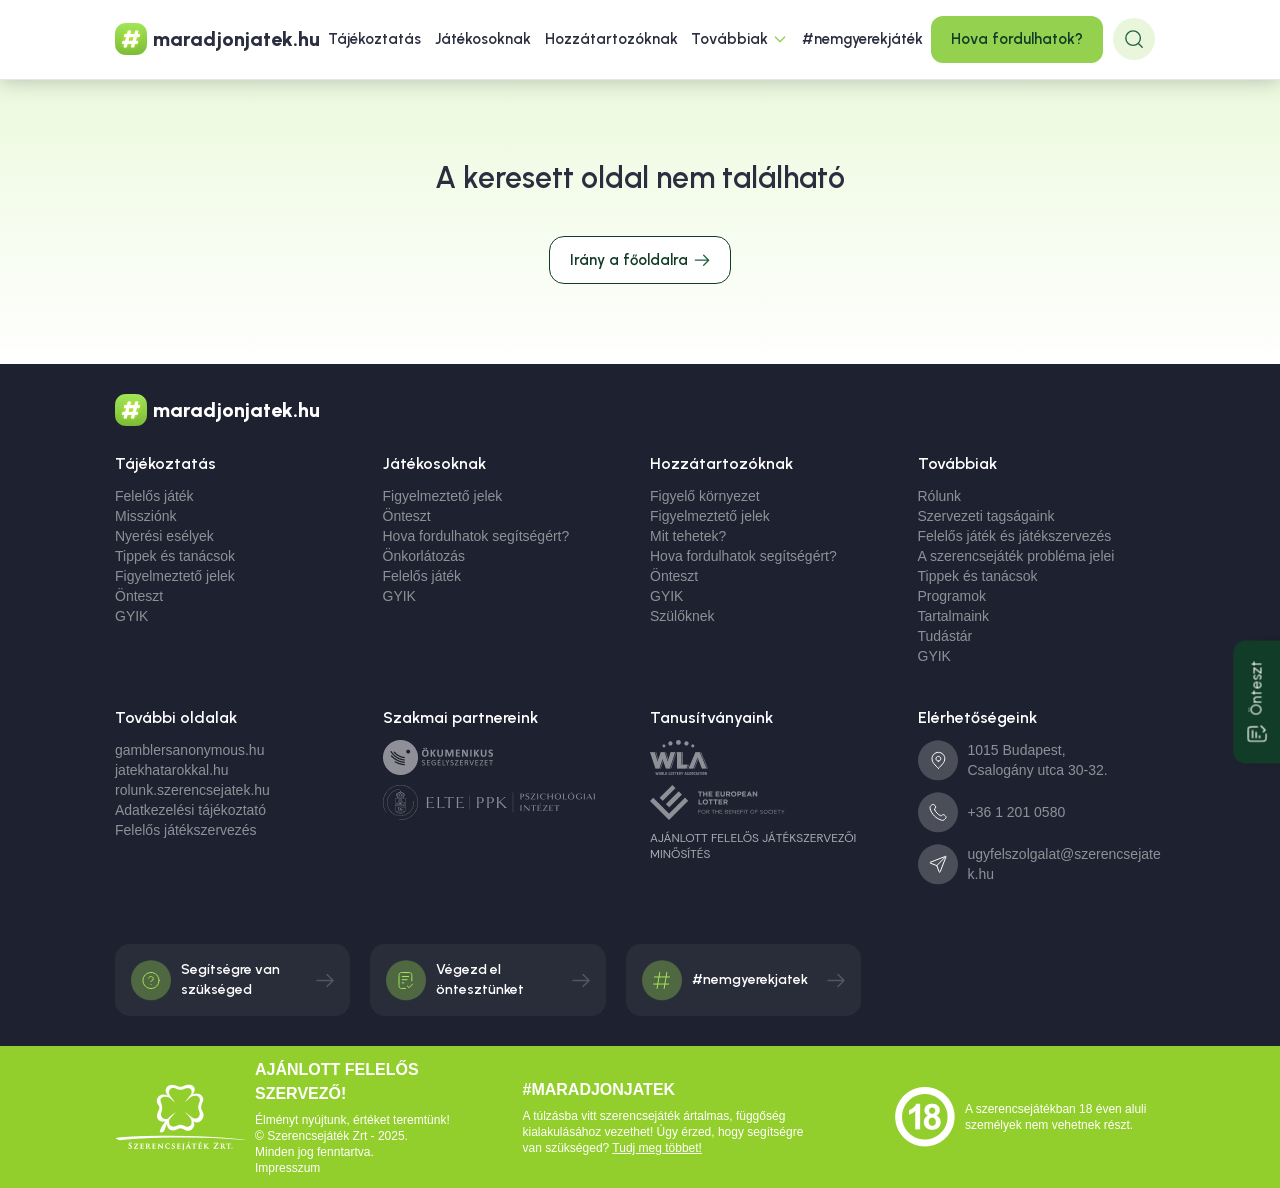  What do you see at coordinates (862, 39) in the screenshot?
I see `#nemgyerekjáték` at bounding box center [862, 39].